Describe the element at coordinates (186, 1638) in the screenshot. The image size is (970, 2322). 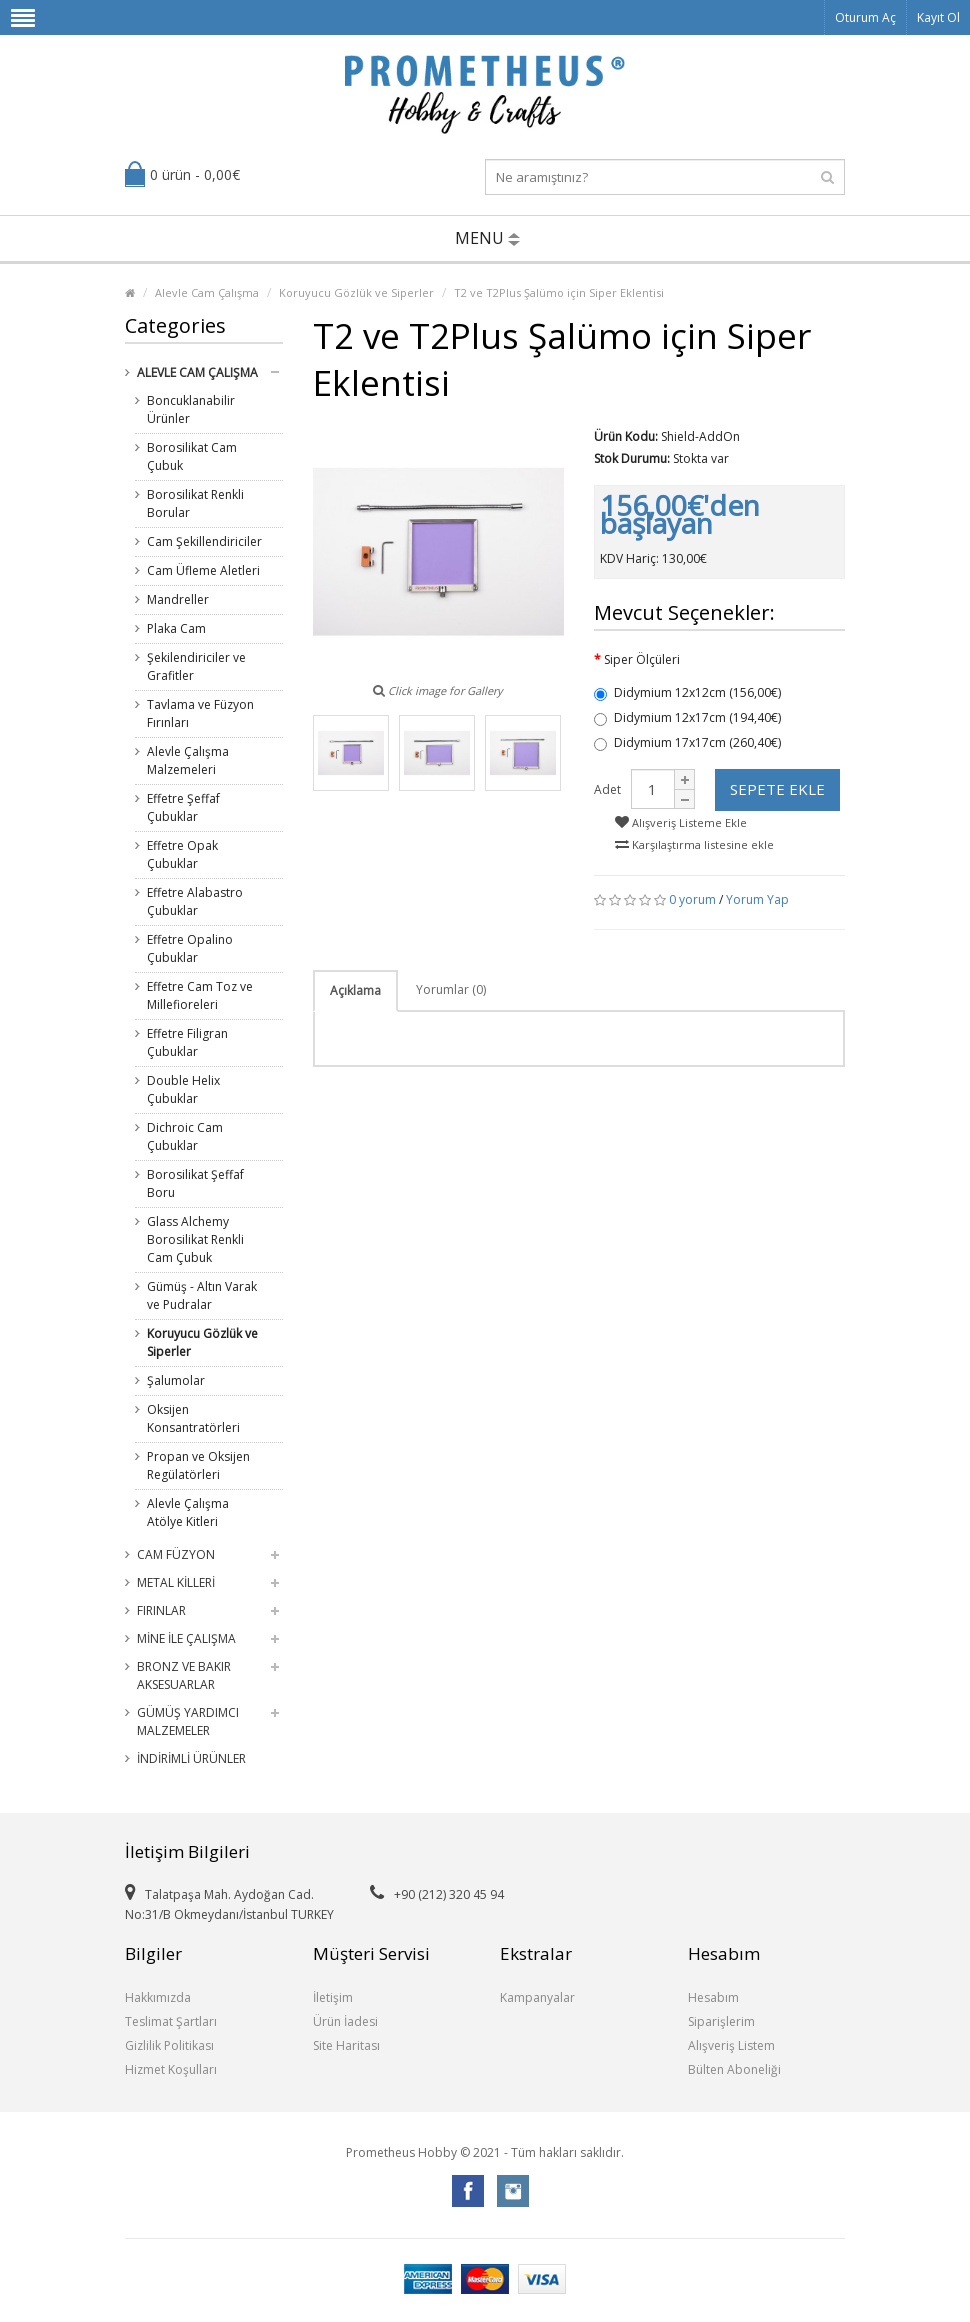
I see `Mine ile Çalışma` at that location.